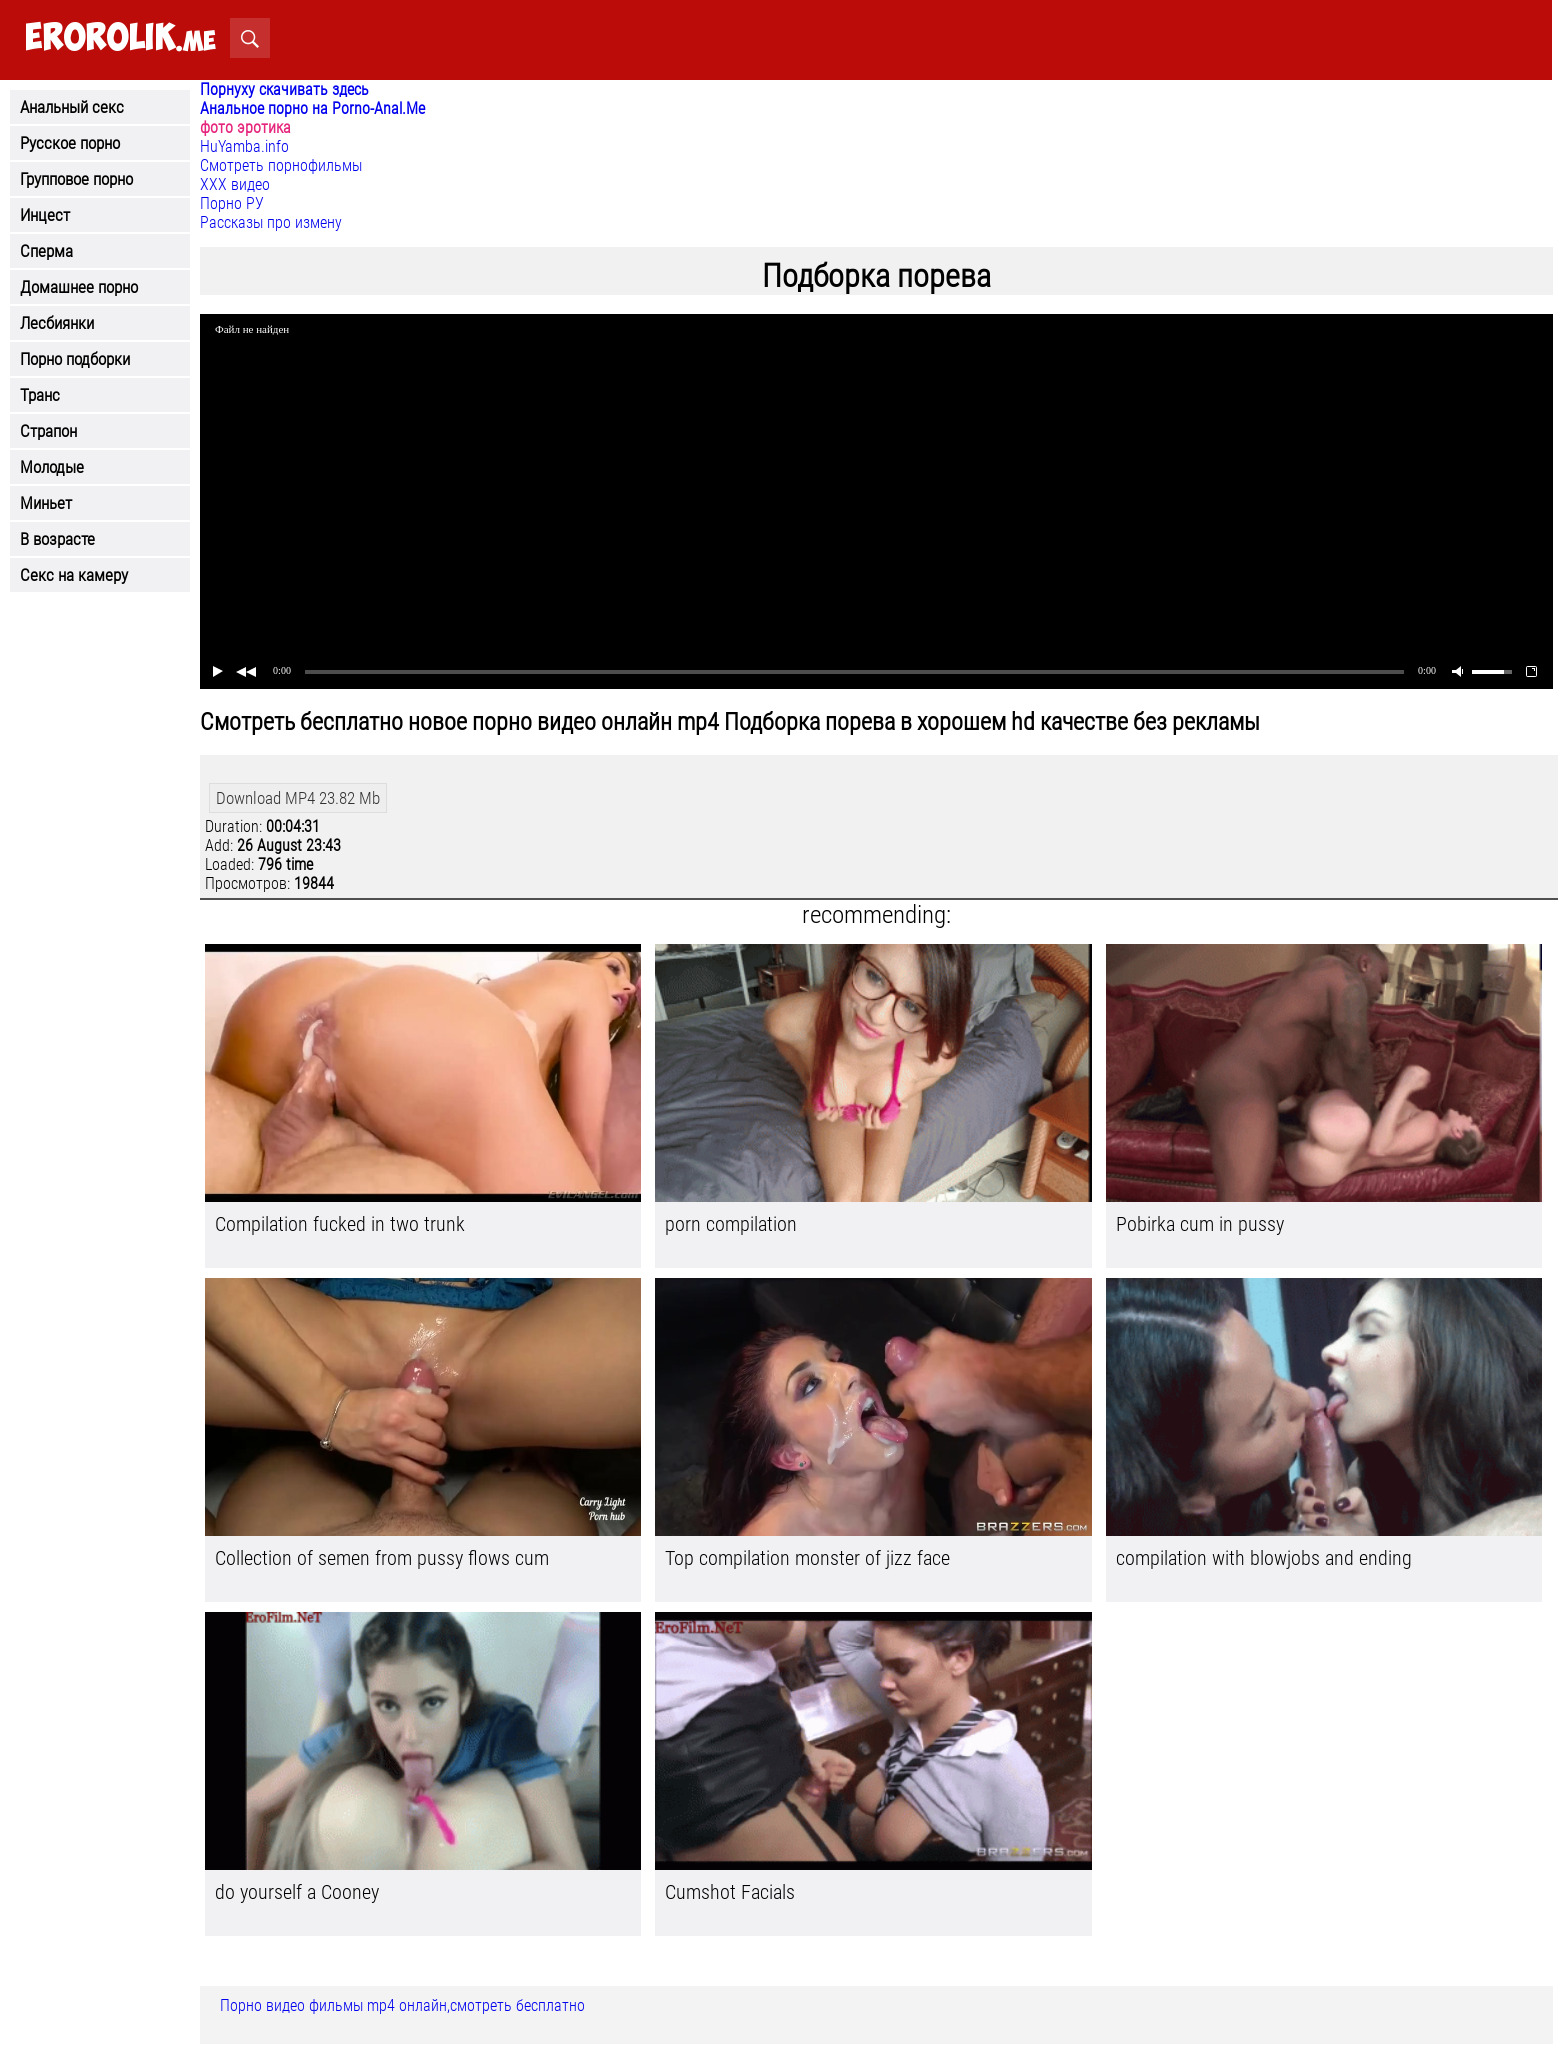 The image size is (1563, 2054). What do you see at coordinates (52, 467) in the screenshot?
I see `Молодые` at bounding box center [52, 467].